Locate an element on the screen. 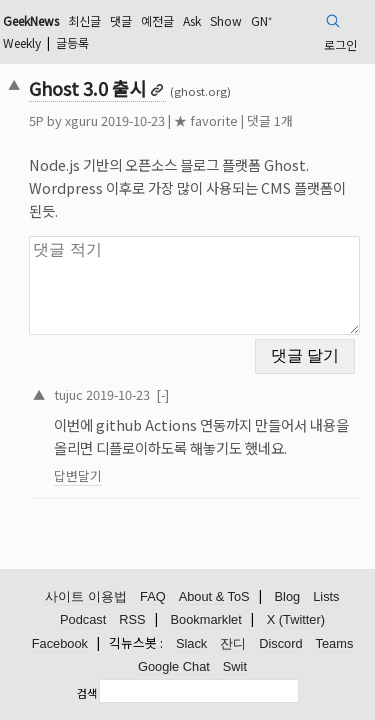  Slack is located at coordinates (191, 643).